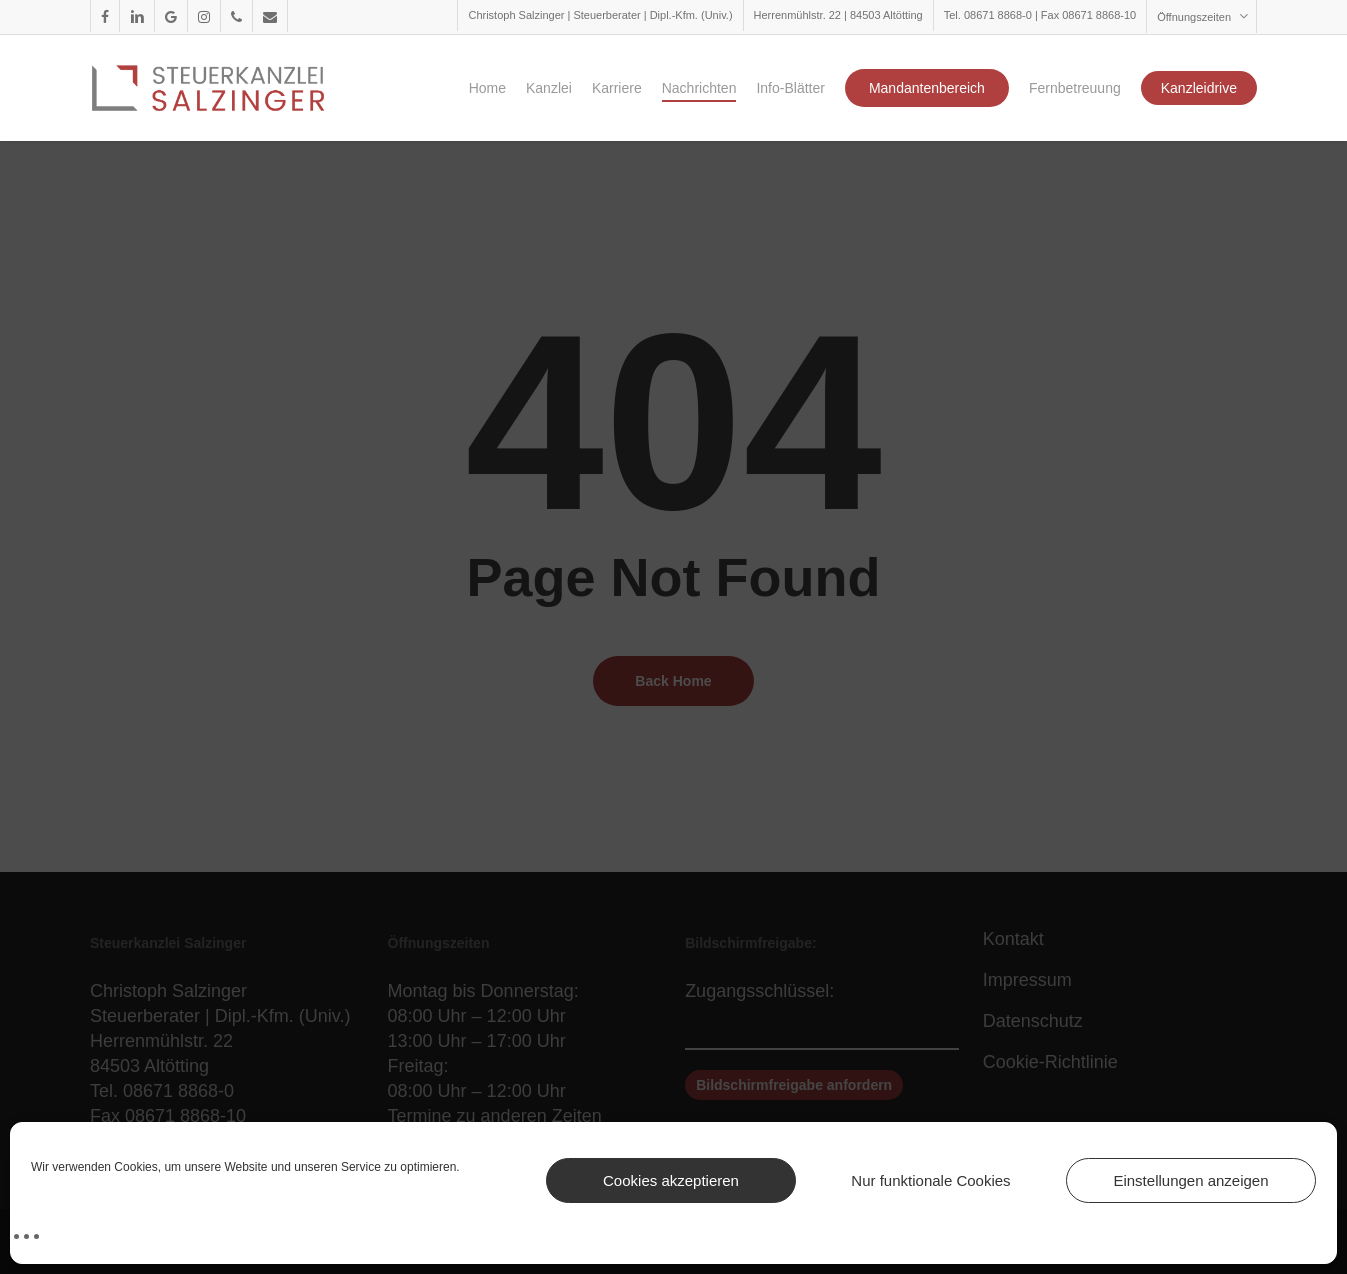 Image resolution: width=1347 pixels, height=1274 pixels. I want to click on Einstellungen anzeigen, so click(1190, 1180).